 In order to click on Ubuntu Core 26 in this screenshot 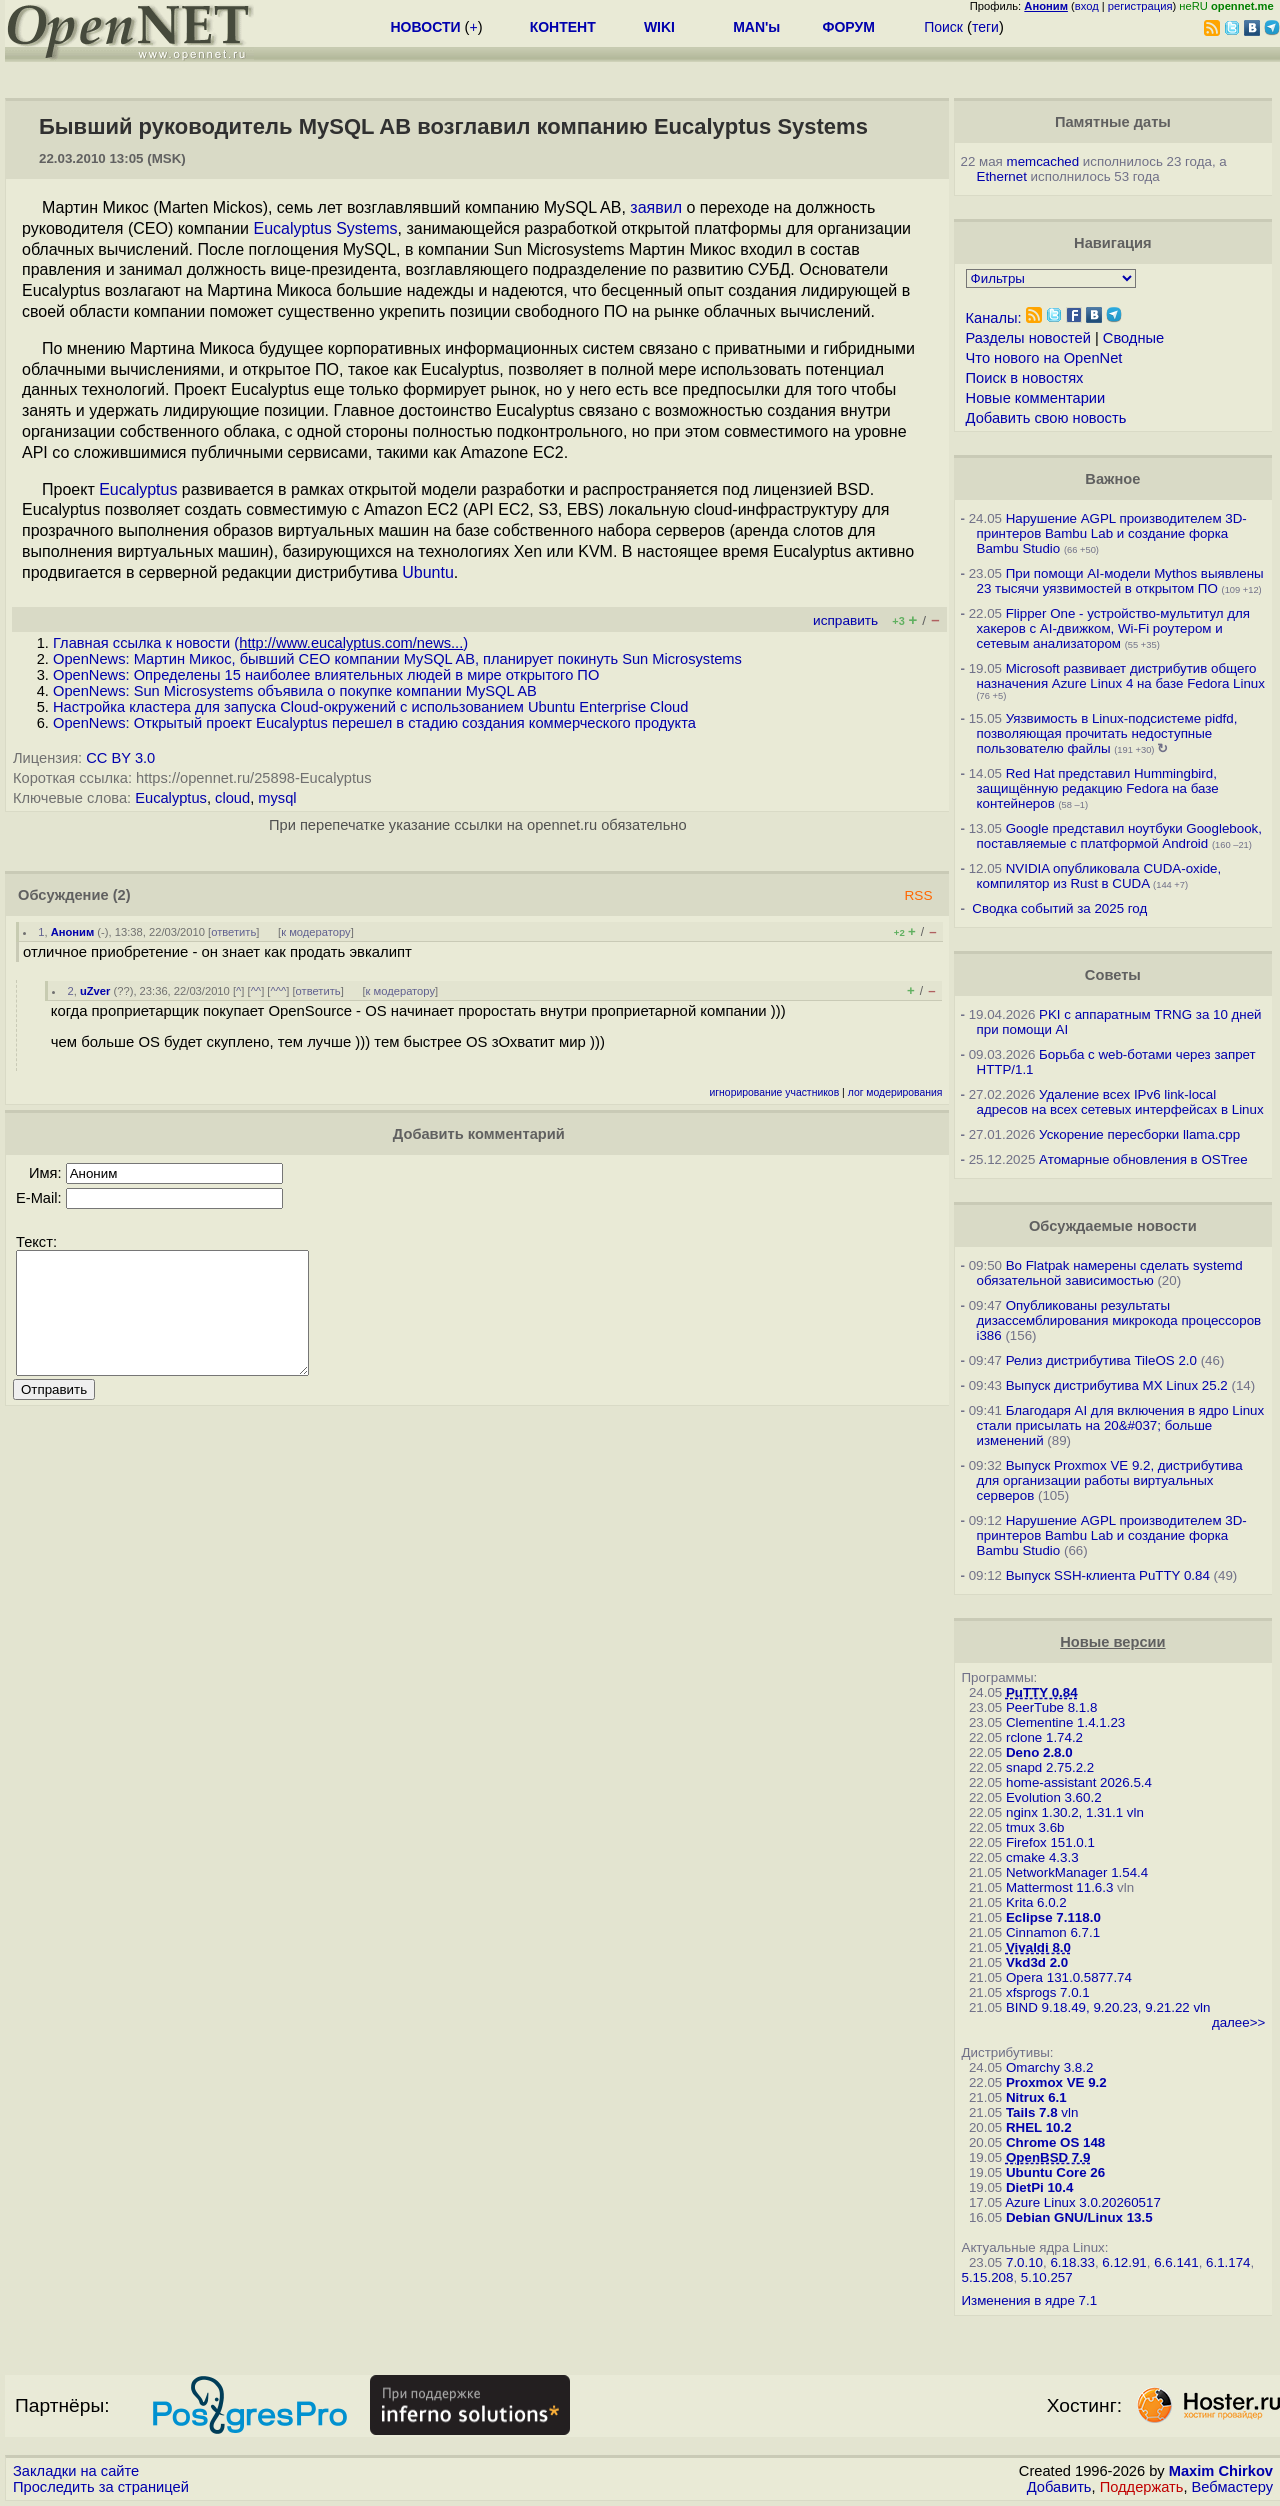, I will do `click(1055, 2172)`.